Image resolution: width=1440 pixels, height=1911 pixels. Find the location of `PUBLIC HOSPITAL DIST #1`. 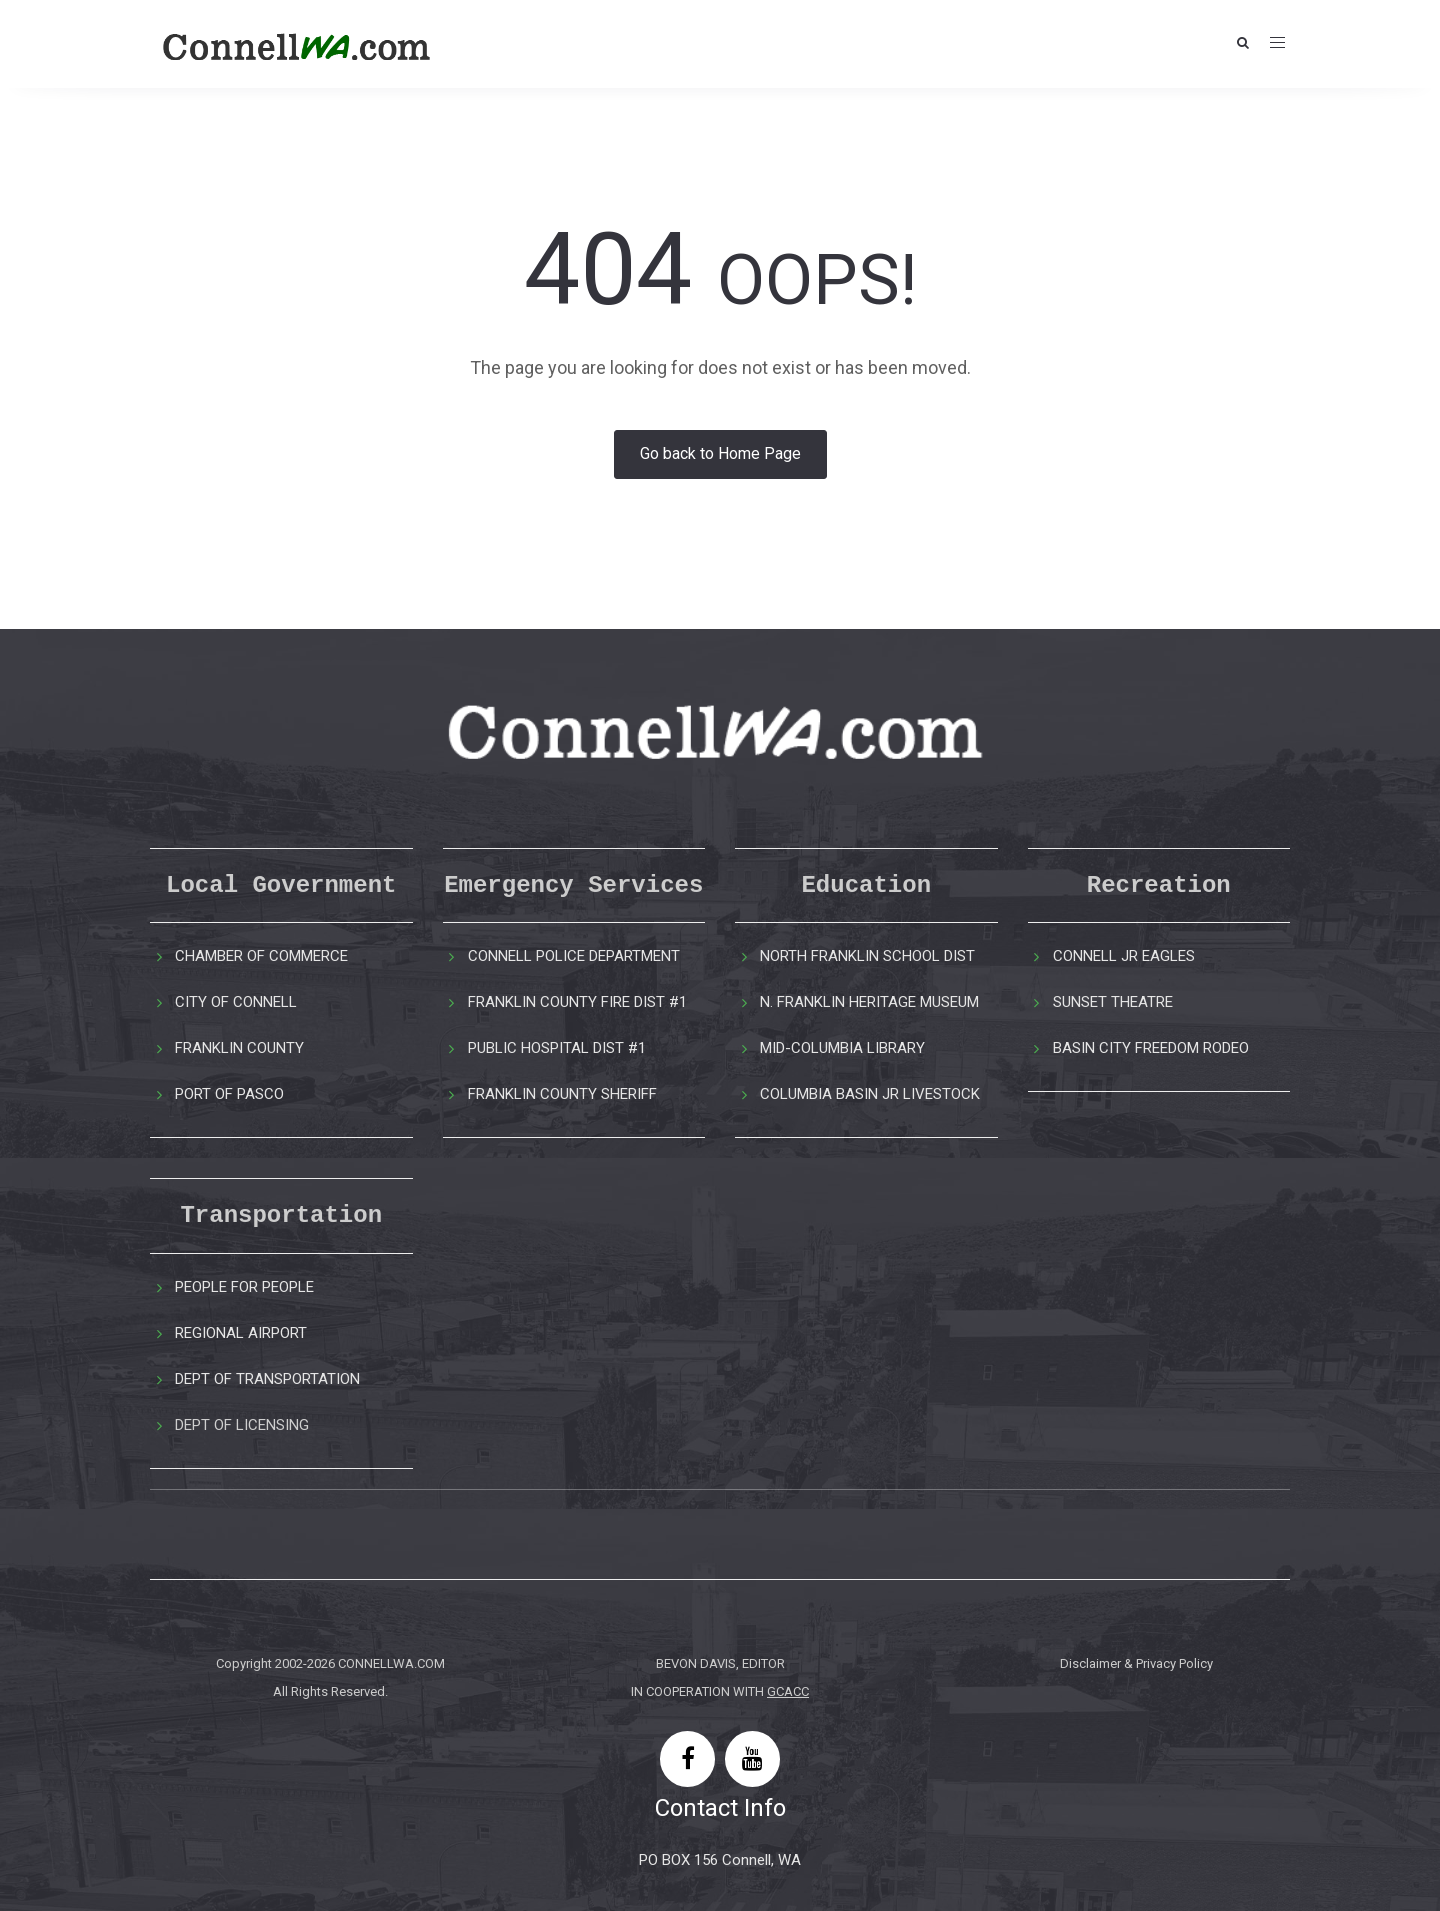

PUBLIC HOSPITAL DIST #1 is located at coordinates (557, 1048).